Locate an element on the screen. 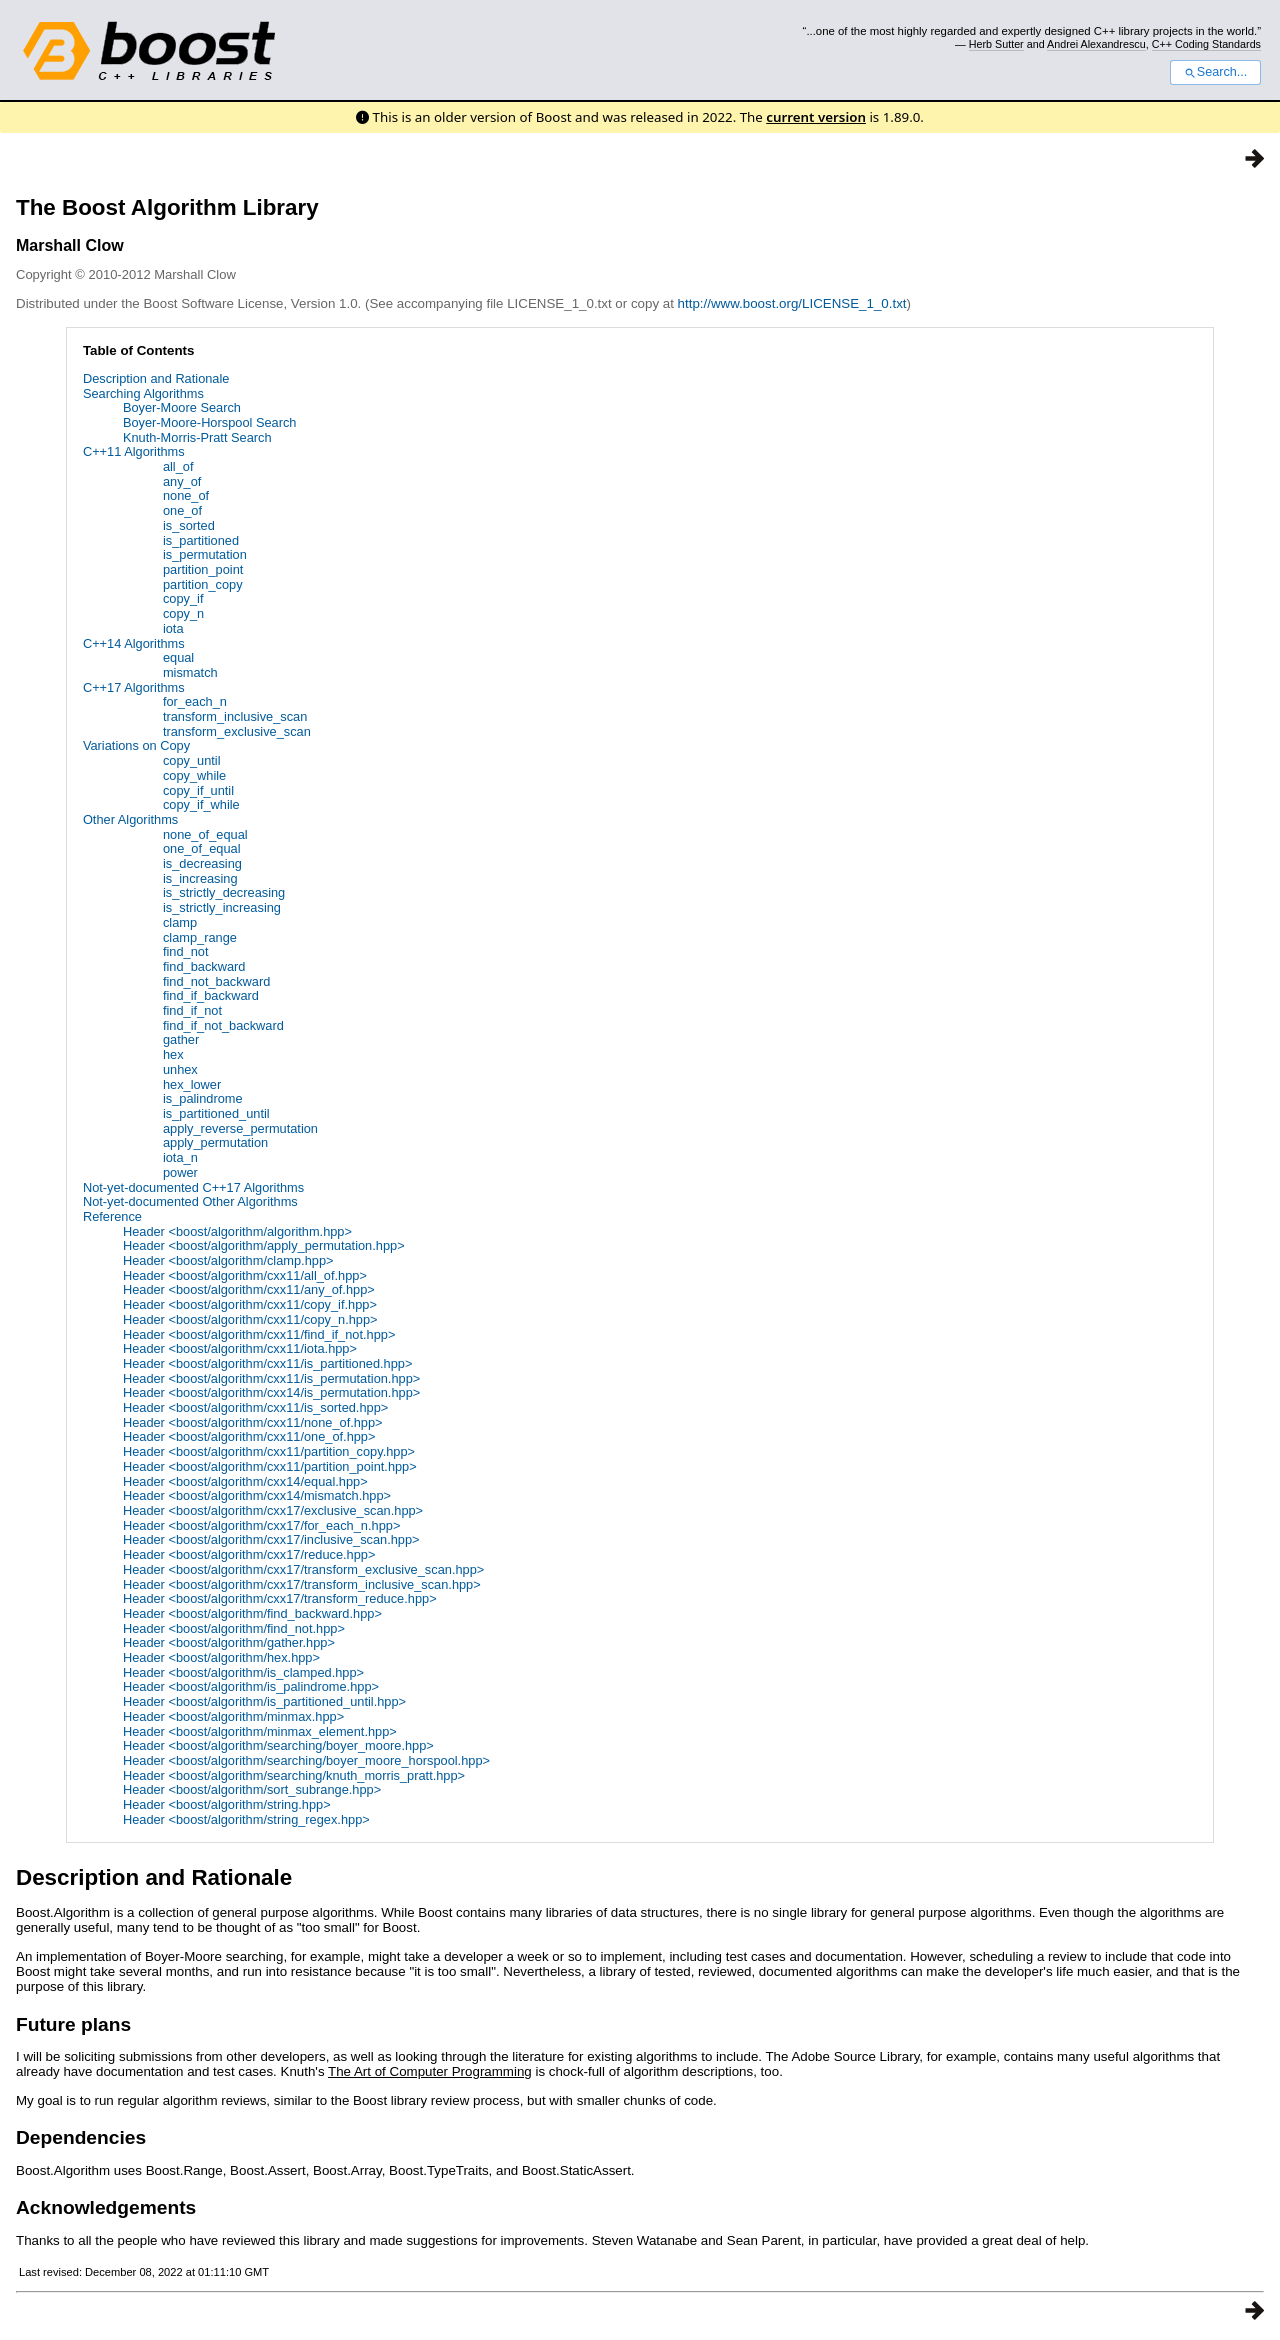  Header <boost/algorithm/cxx11/one_of.hpp> is located at coordinates (249, 1436).